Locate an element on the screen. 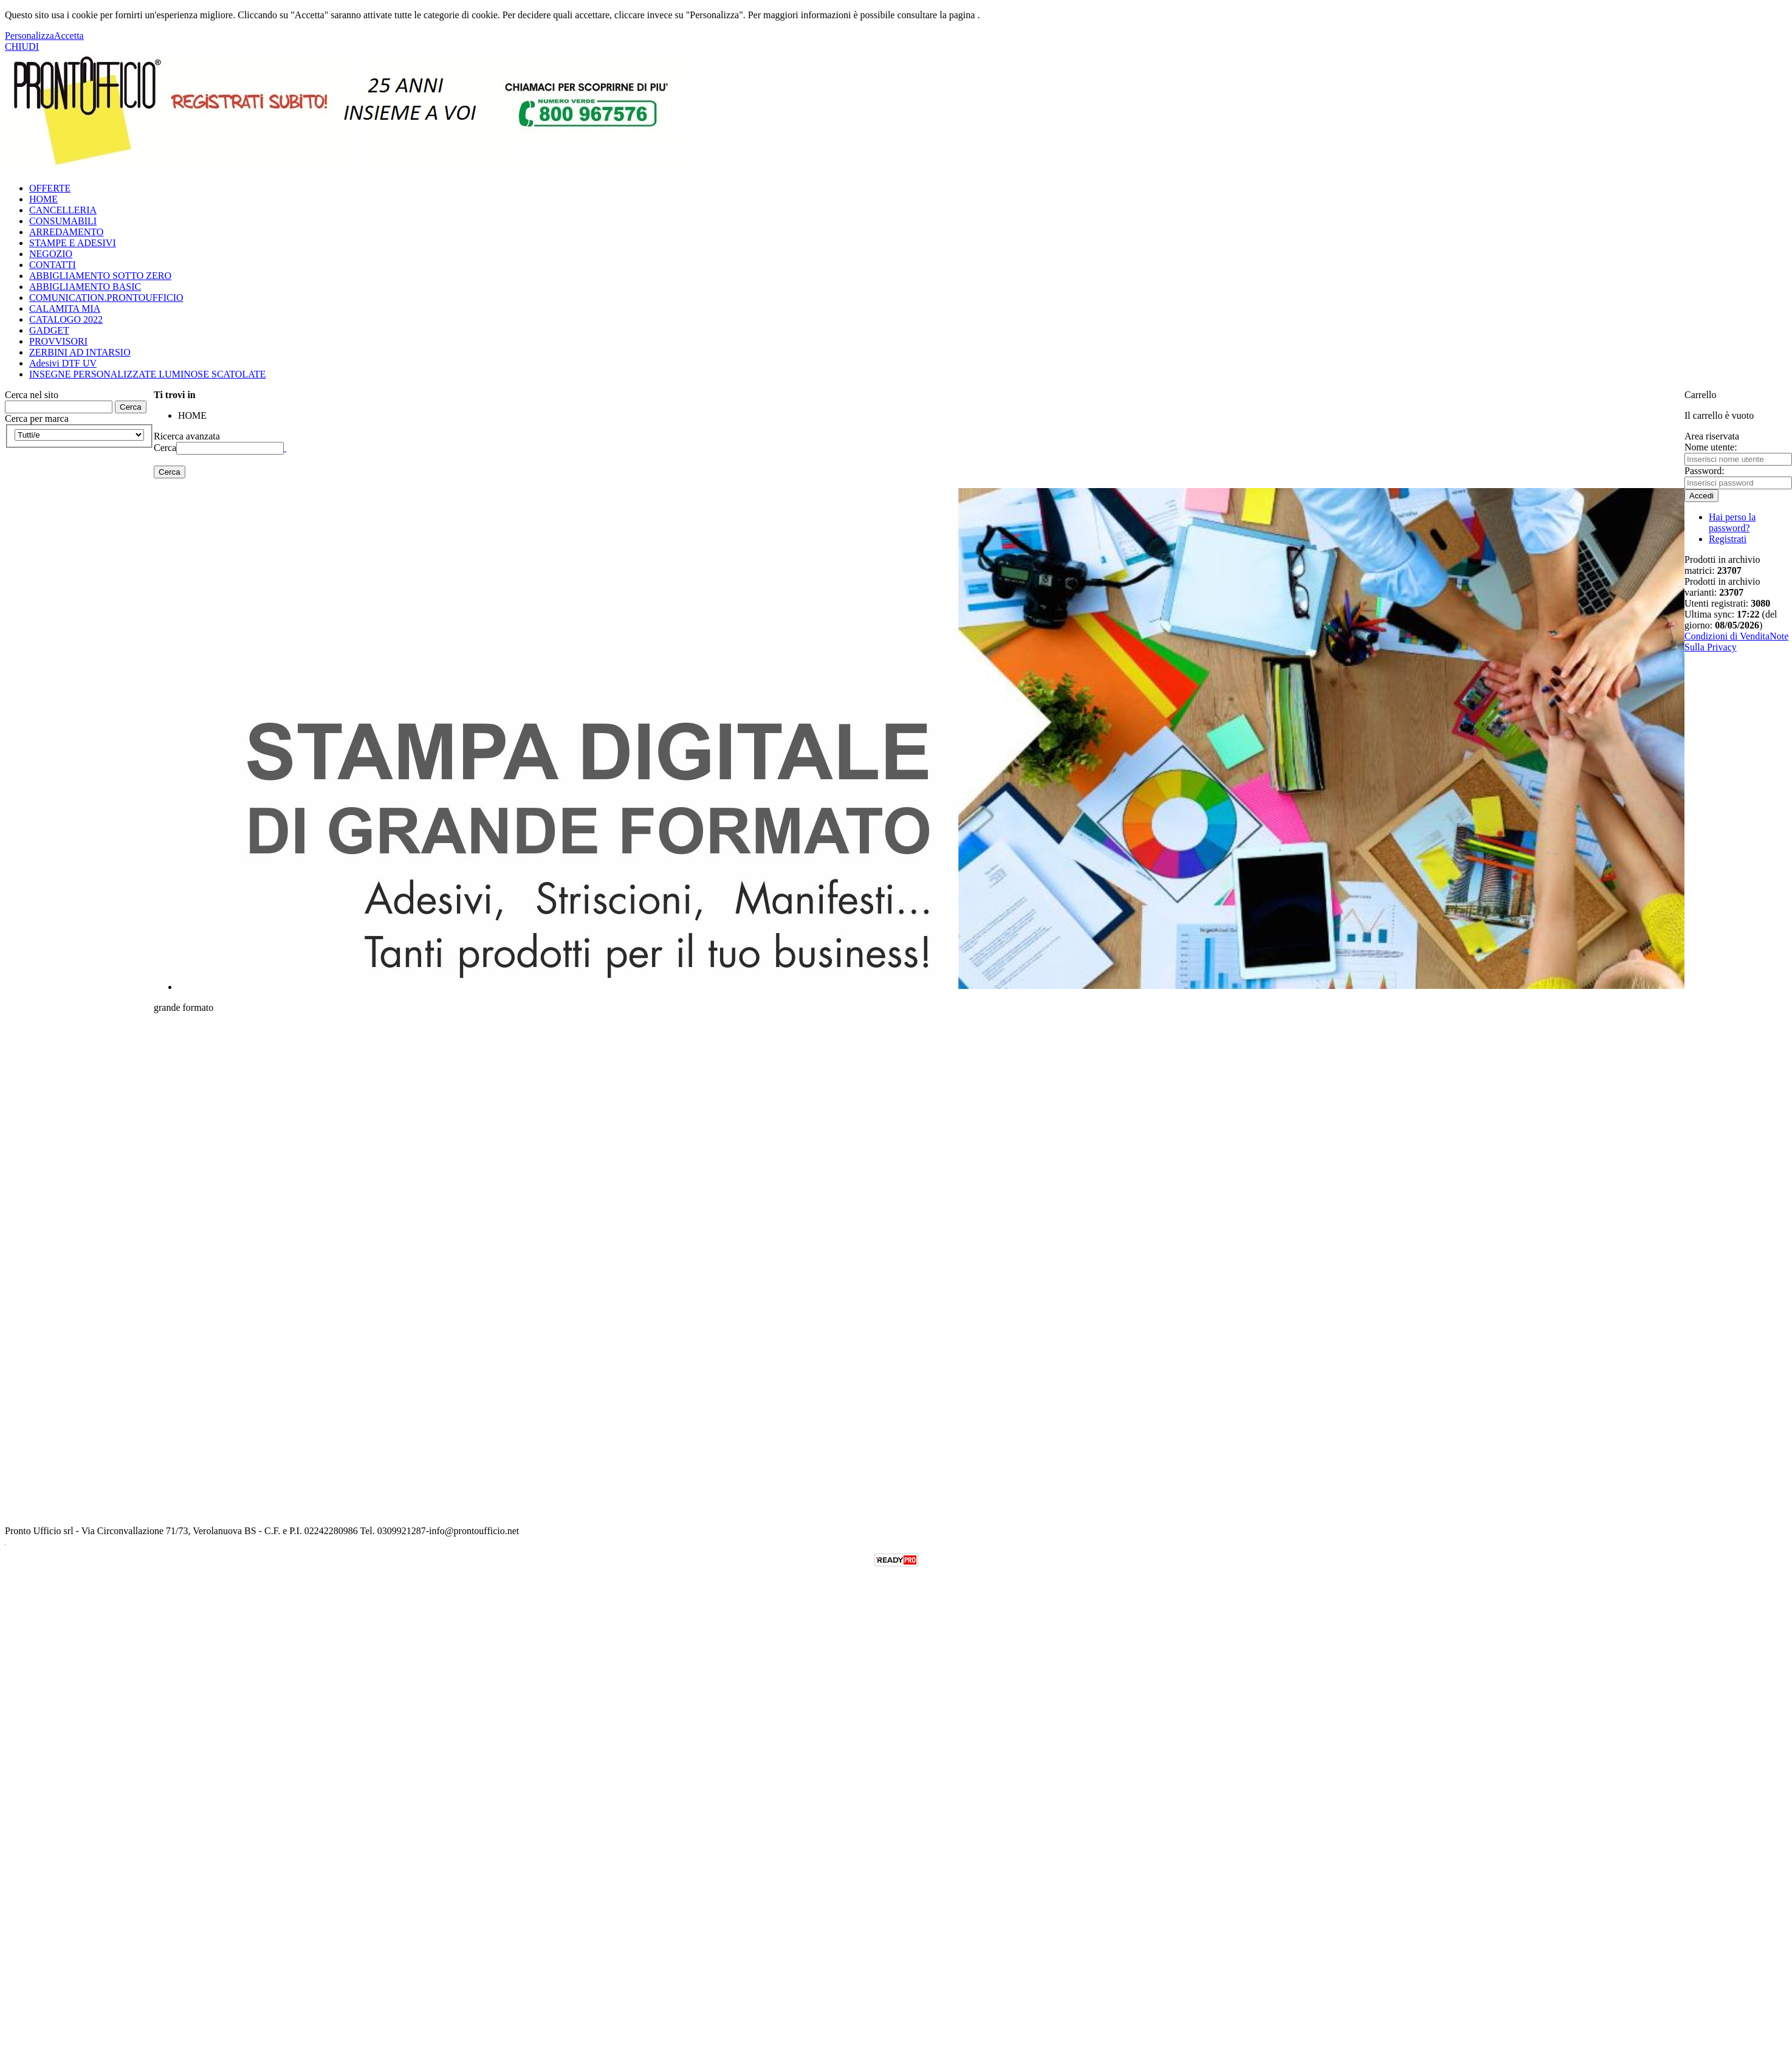 This screenshot has width=1792, height=2052. STAMPE E ADESIVI is located at coordinates (72, 243).